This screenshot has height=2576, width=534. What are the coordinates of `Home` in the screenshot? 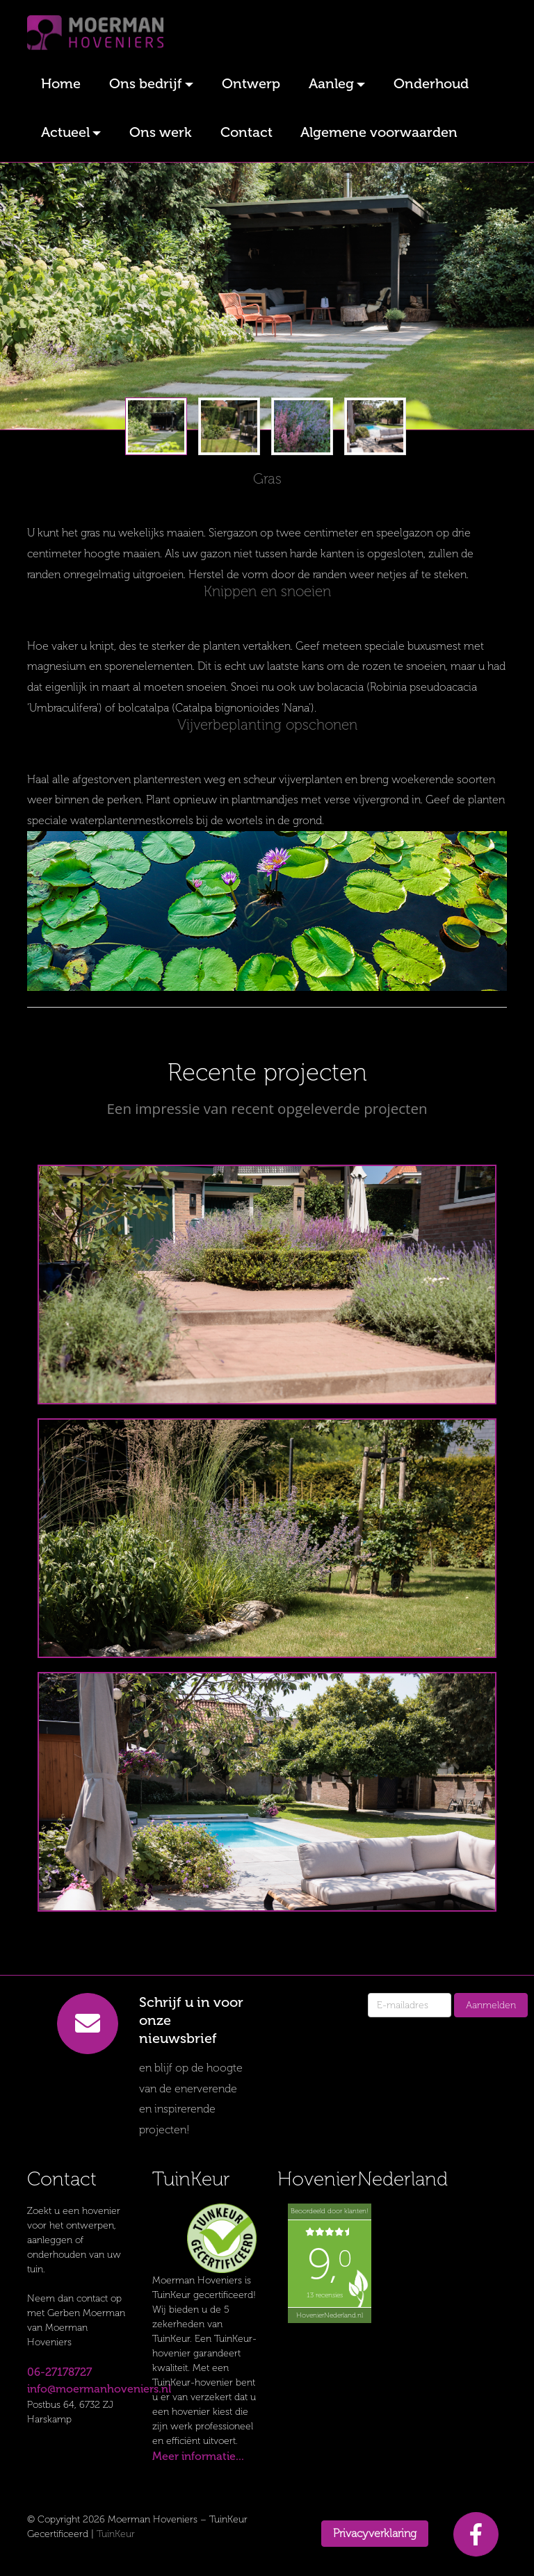 It's located at (61, 83).